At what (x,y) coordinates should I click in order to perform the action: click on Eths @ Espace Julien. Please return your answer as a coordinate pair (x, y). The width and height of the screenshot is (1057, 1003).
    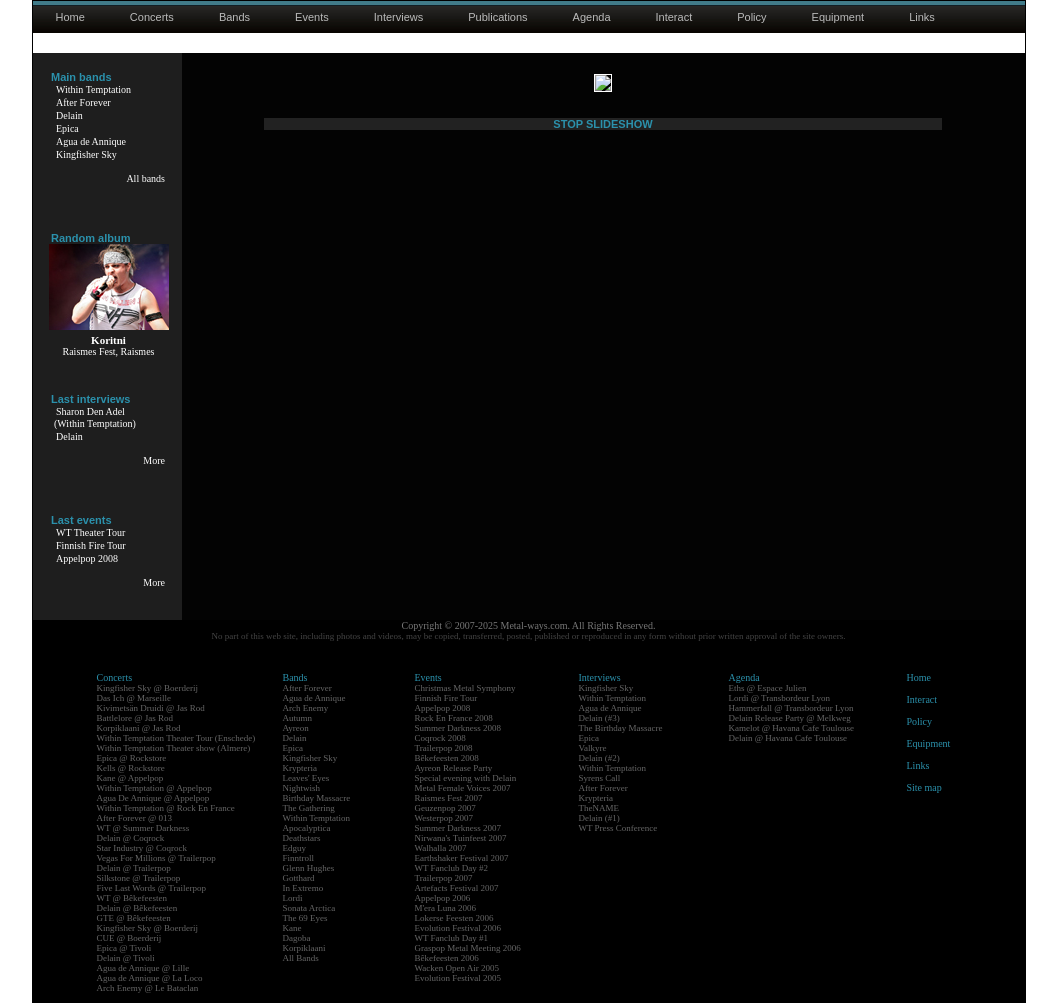
    Looking at the image, I should click on (768, 688).